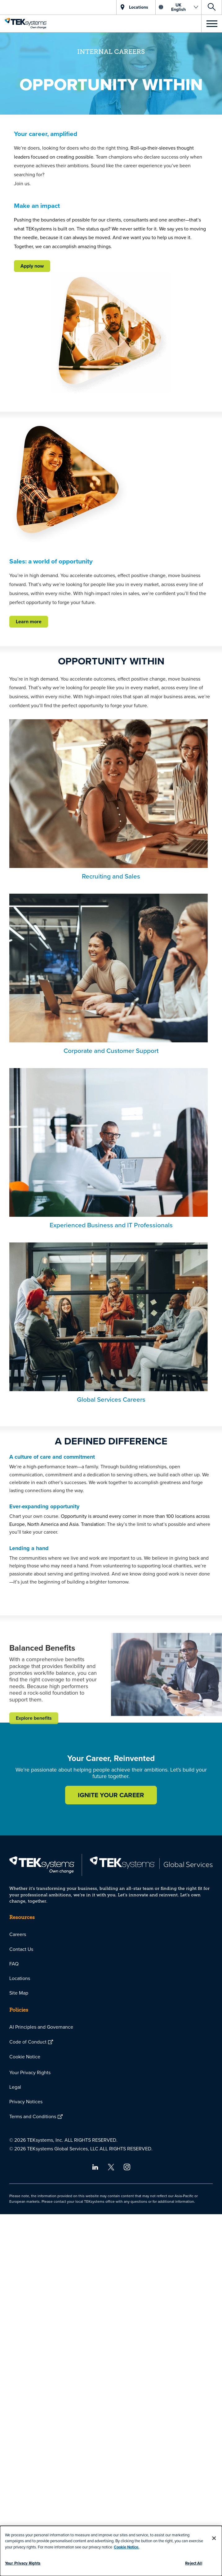 The image size is (222, 2576). What do you see at coordinates (126, 2547) in the screenshot?
I see `Cookie Notice.` at bounding box center [126, 2547].